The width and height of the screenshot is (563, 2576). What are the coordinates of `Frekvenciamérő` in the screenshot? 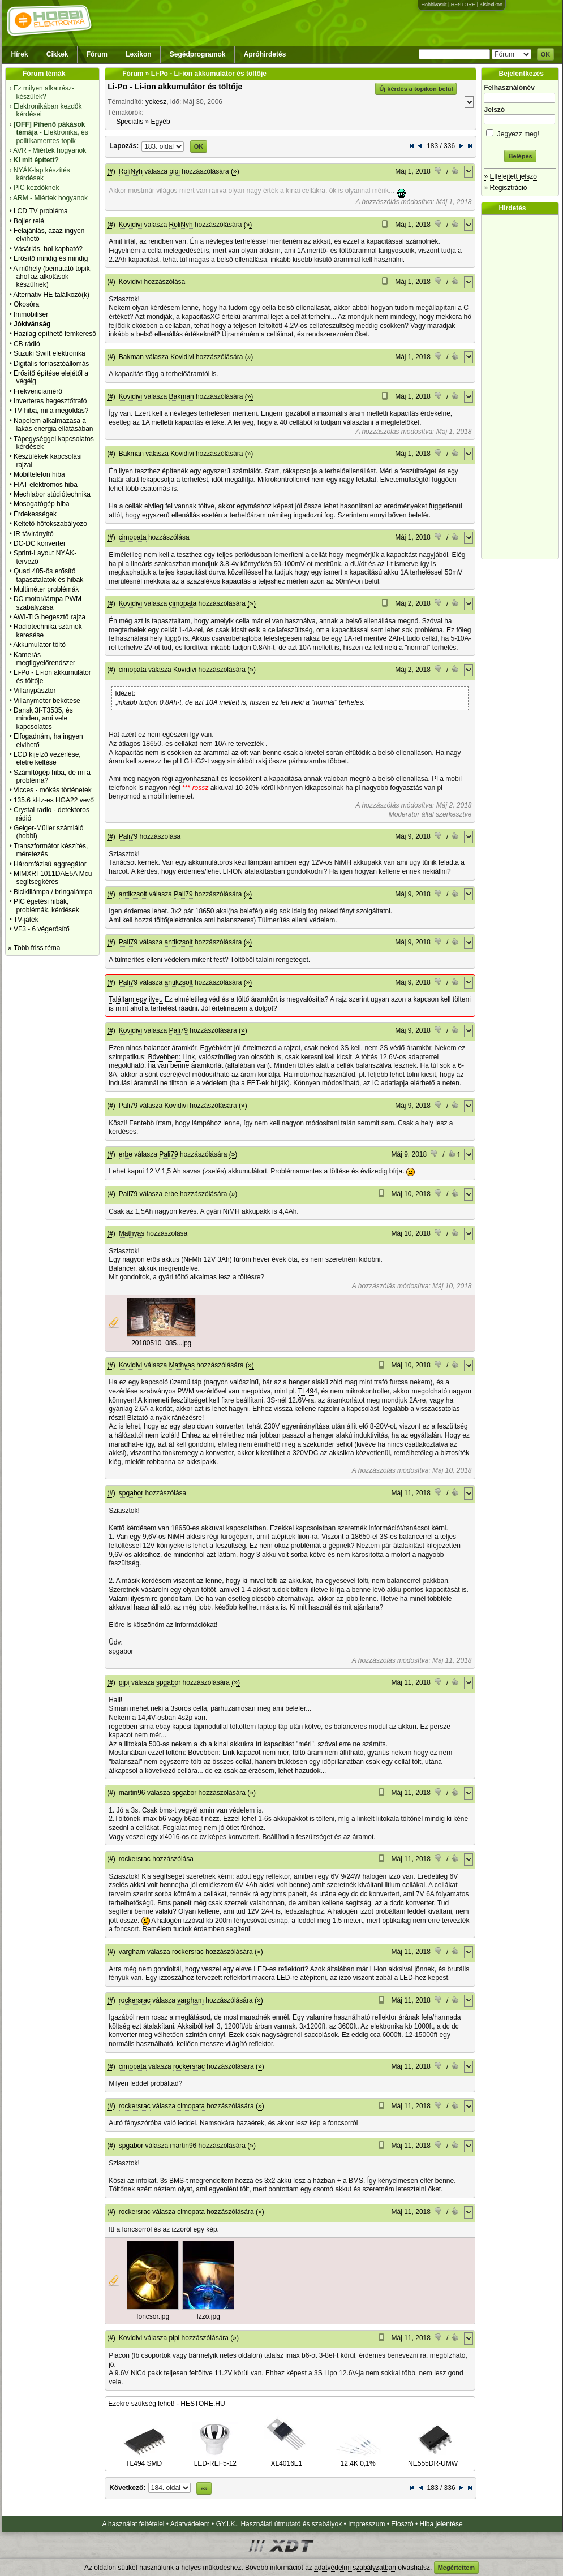 It's located at (38, 391).